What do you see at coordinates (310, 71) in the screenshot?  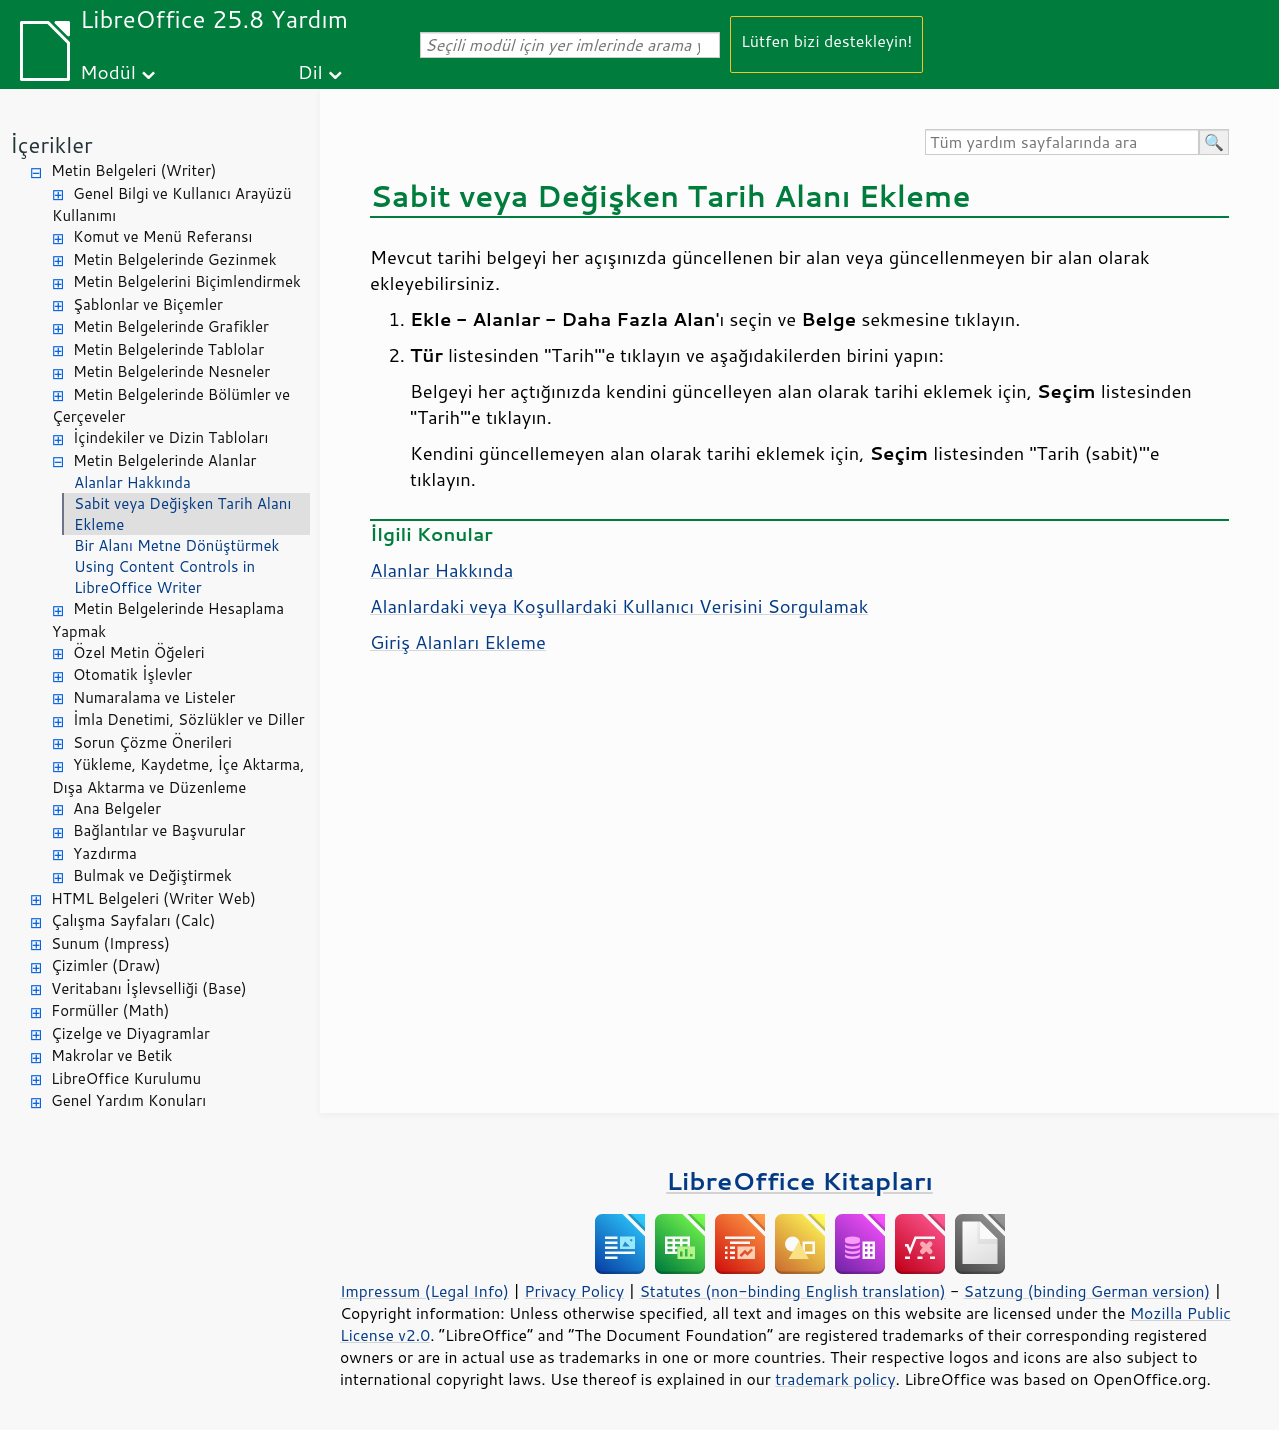 I see `Dil` at bounding box center [310, 71].